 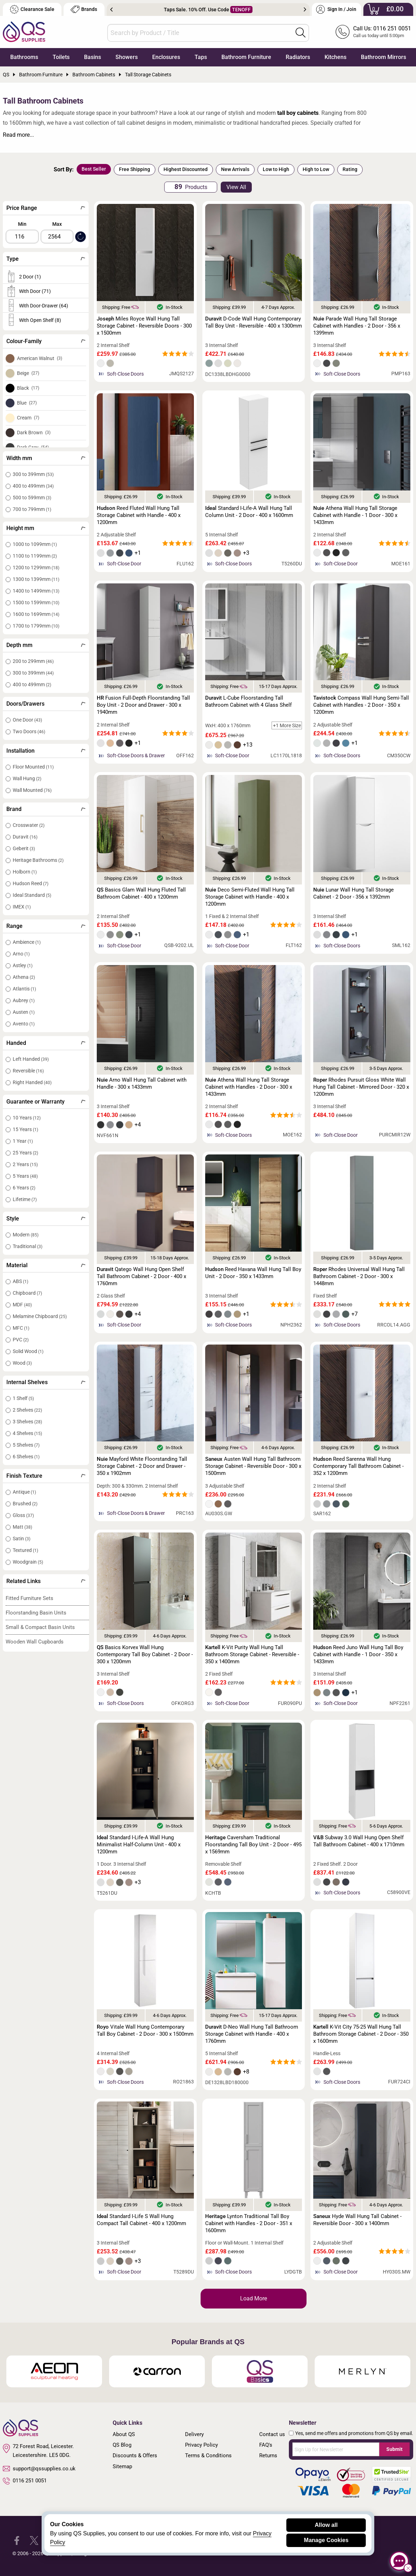 I want to click on High to Low, so click(x=316, y=169).